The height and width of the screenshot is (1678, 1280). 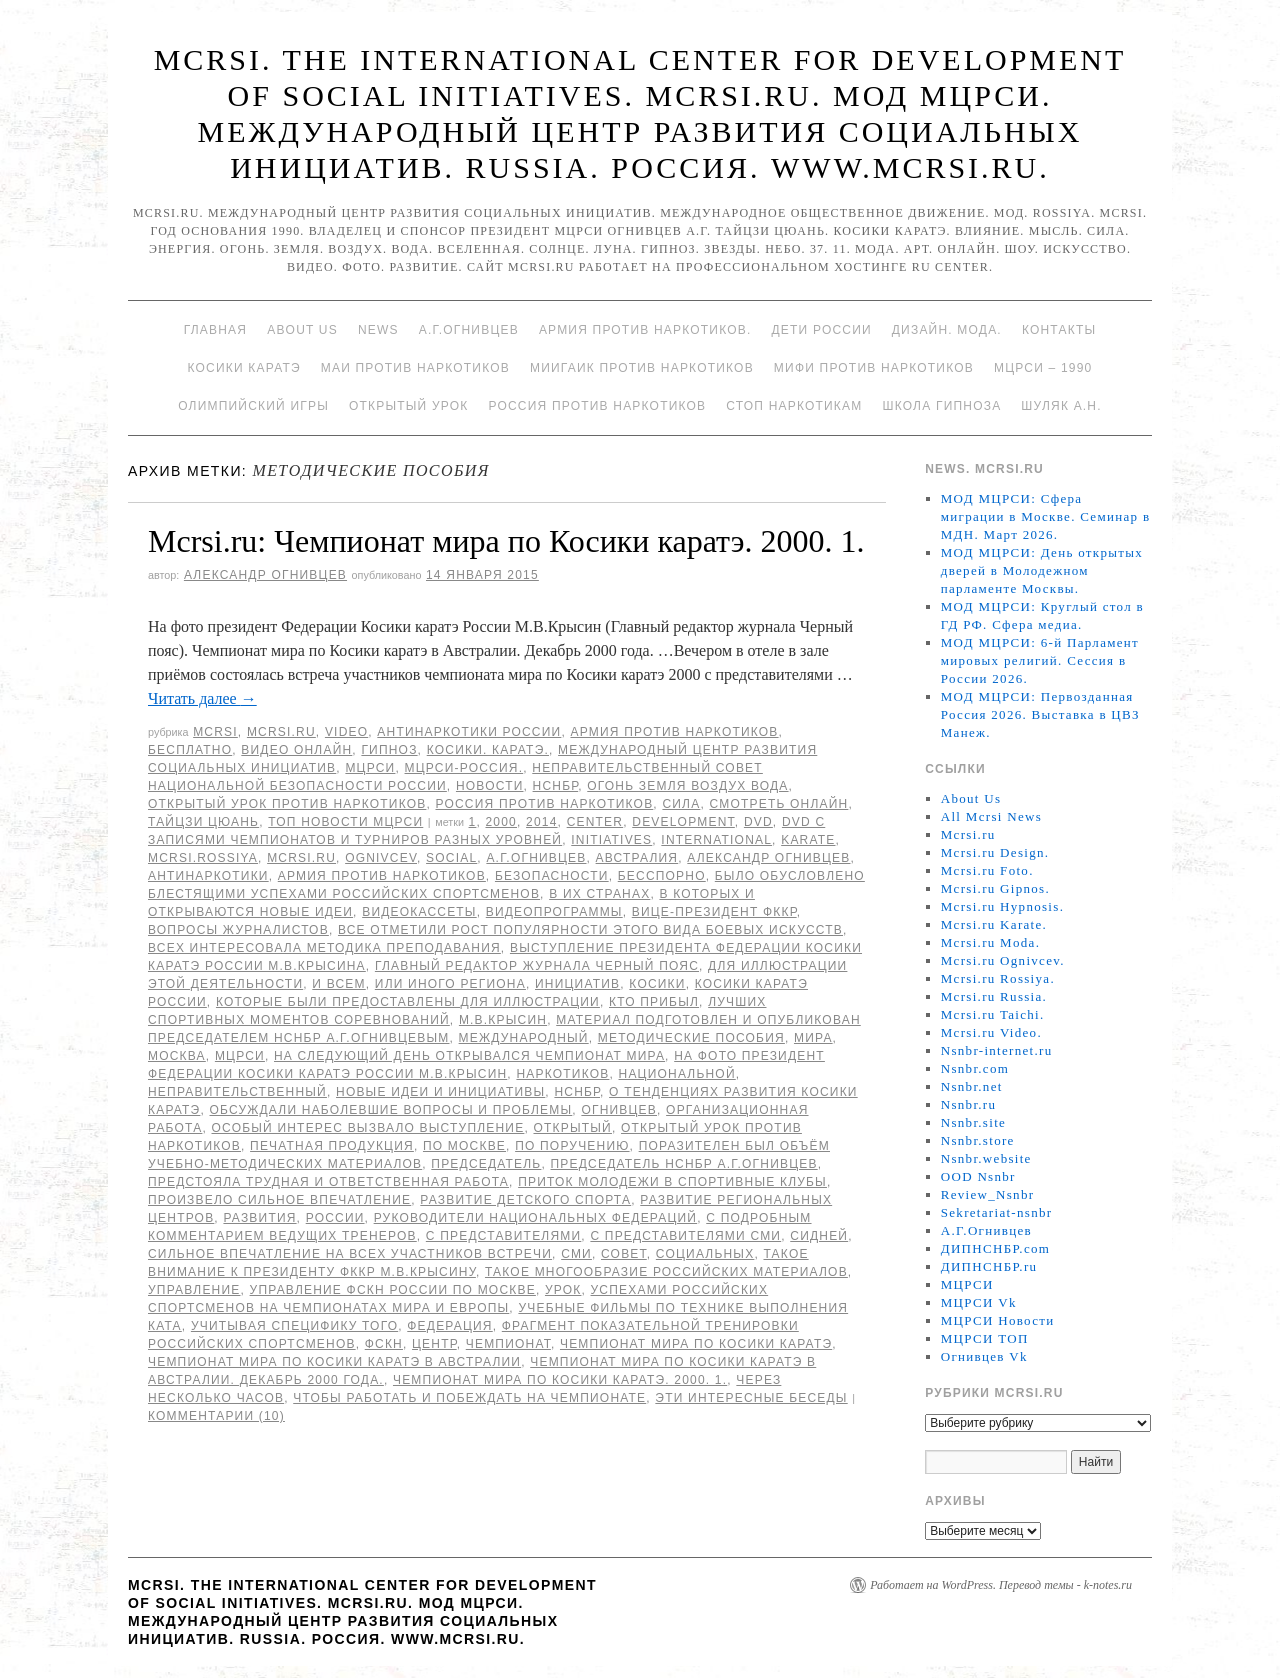 What do you see at coordinates (1042, 570) in the screenshot?
I see `МОД МЦРСИ: День открытых дверей в Молодежном парламенте Москвы.` at bounding box center [1042, 570].